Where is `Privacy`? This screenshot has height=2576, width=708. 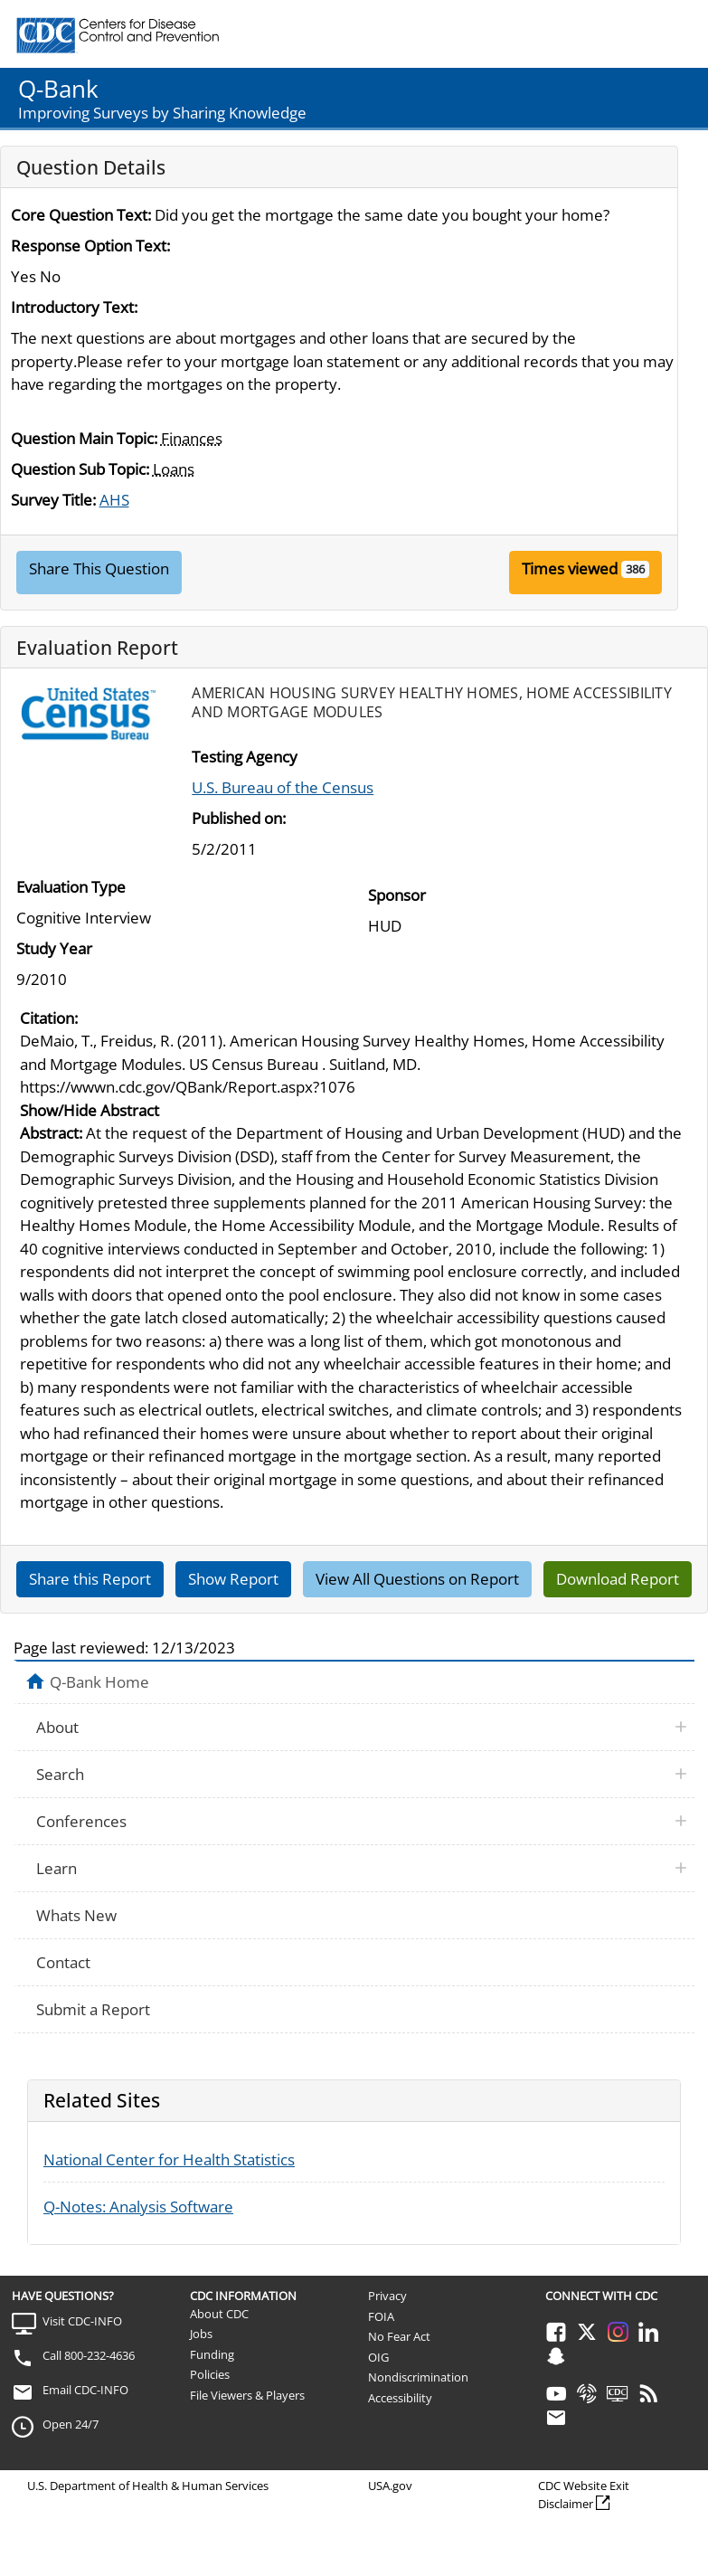
Privacy is located at coordinates (387, 2295).